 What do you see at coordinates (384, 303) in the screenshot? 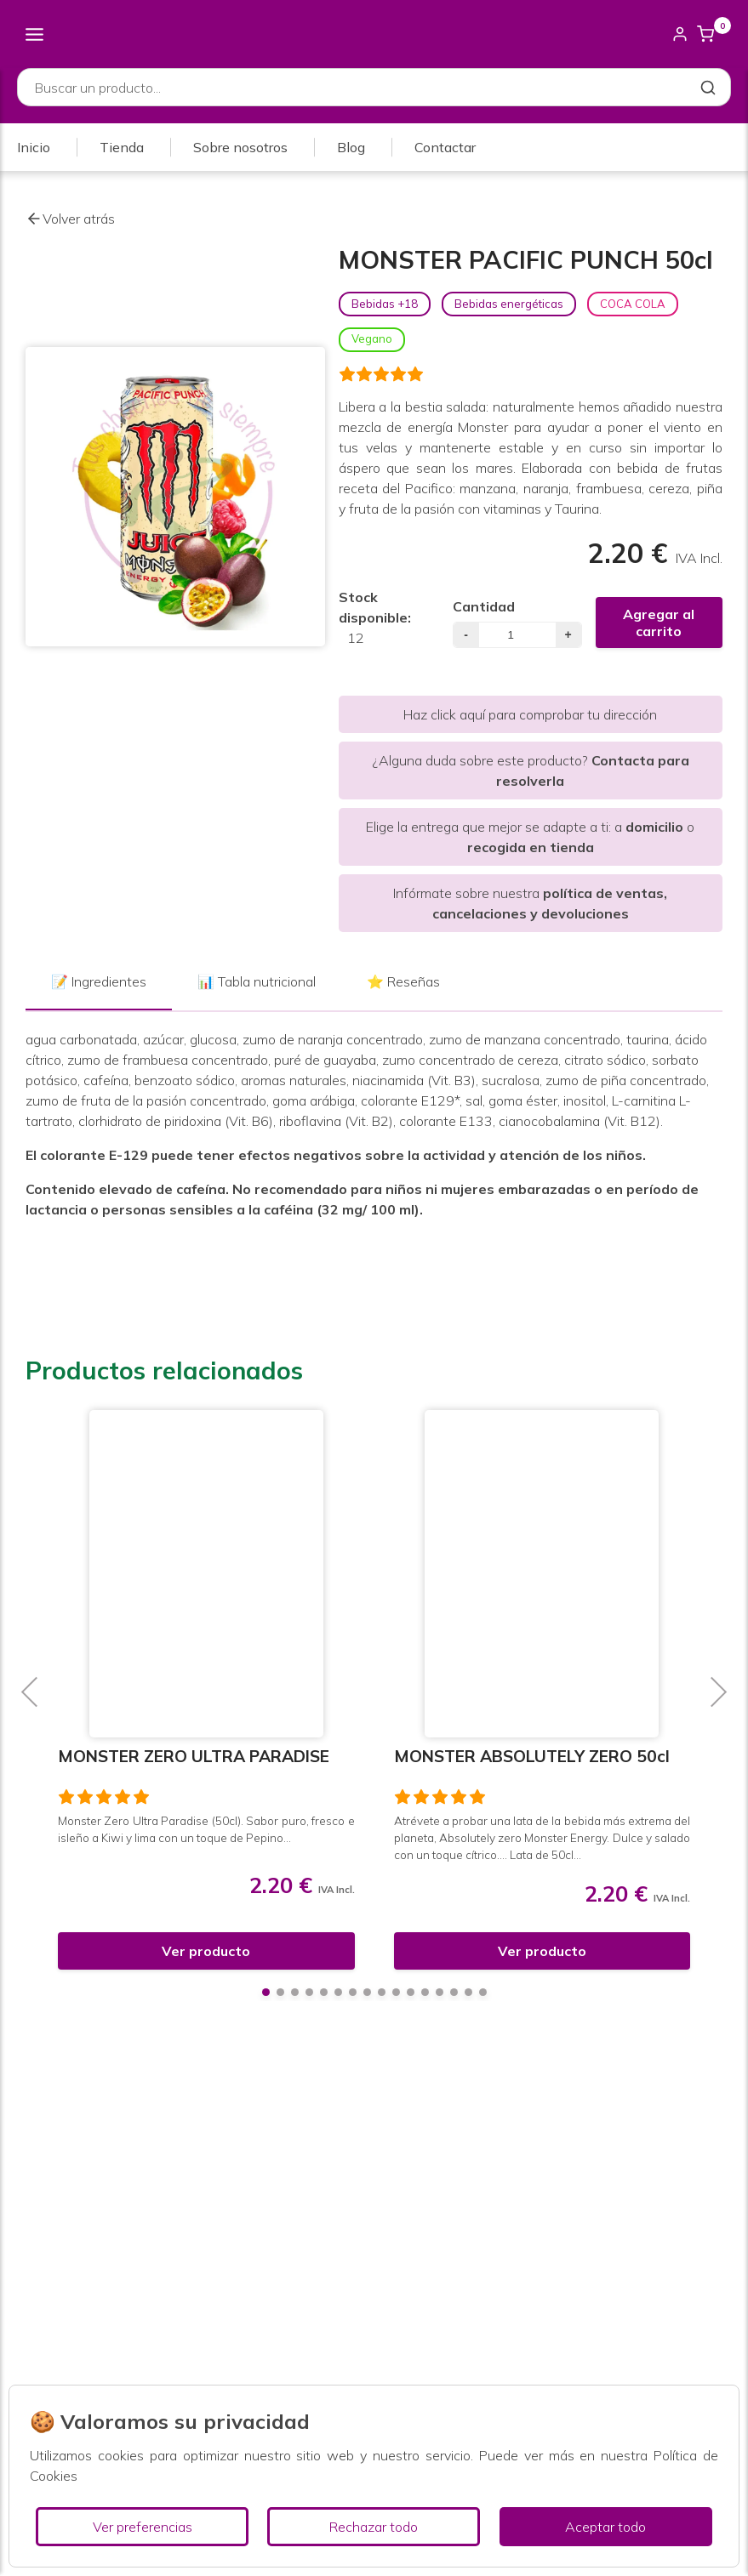
I see `Bebidas +18` at bounding box center [384, 303].